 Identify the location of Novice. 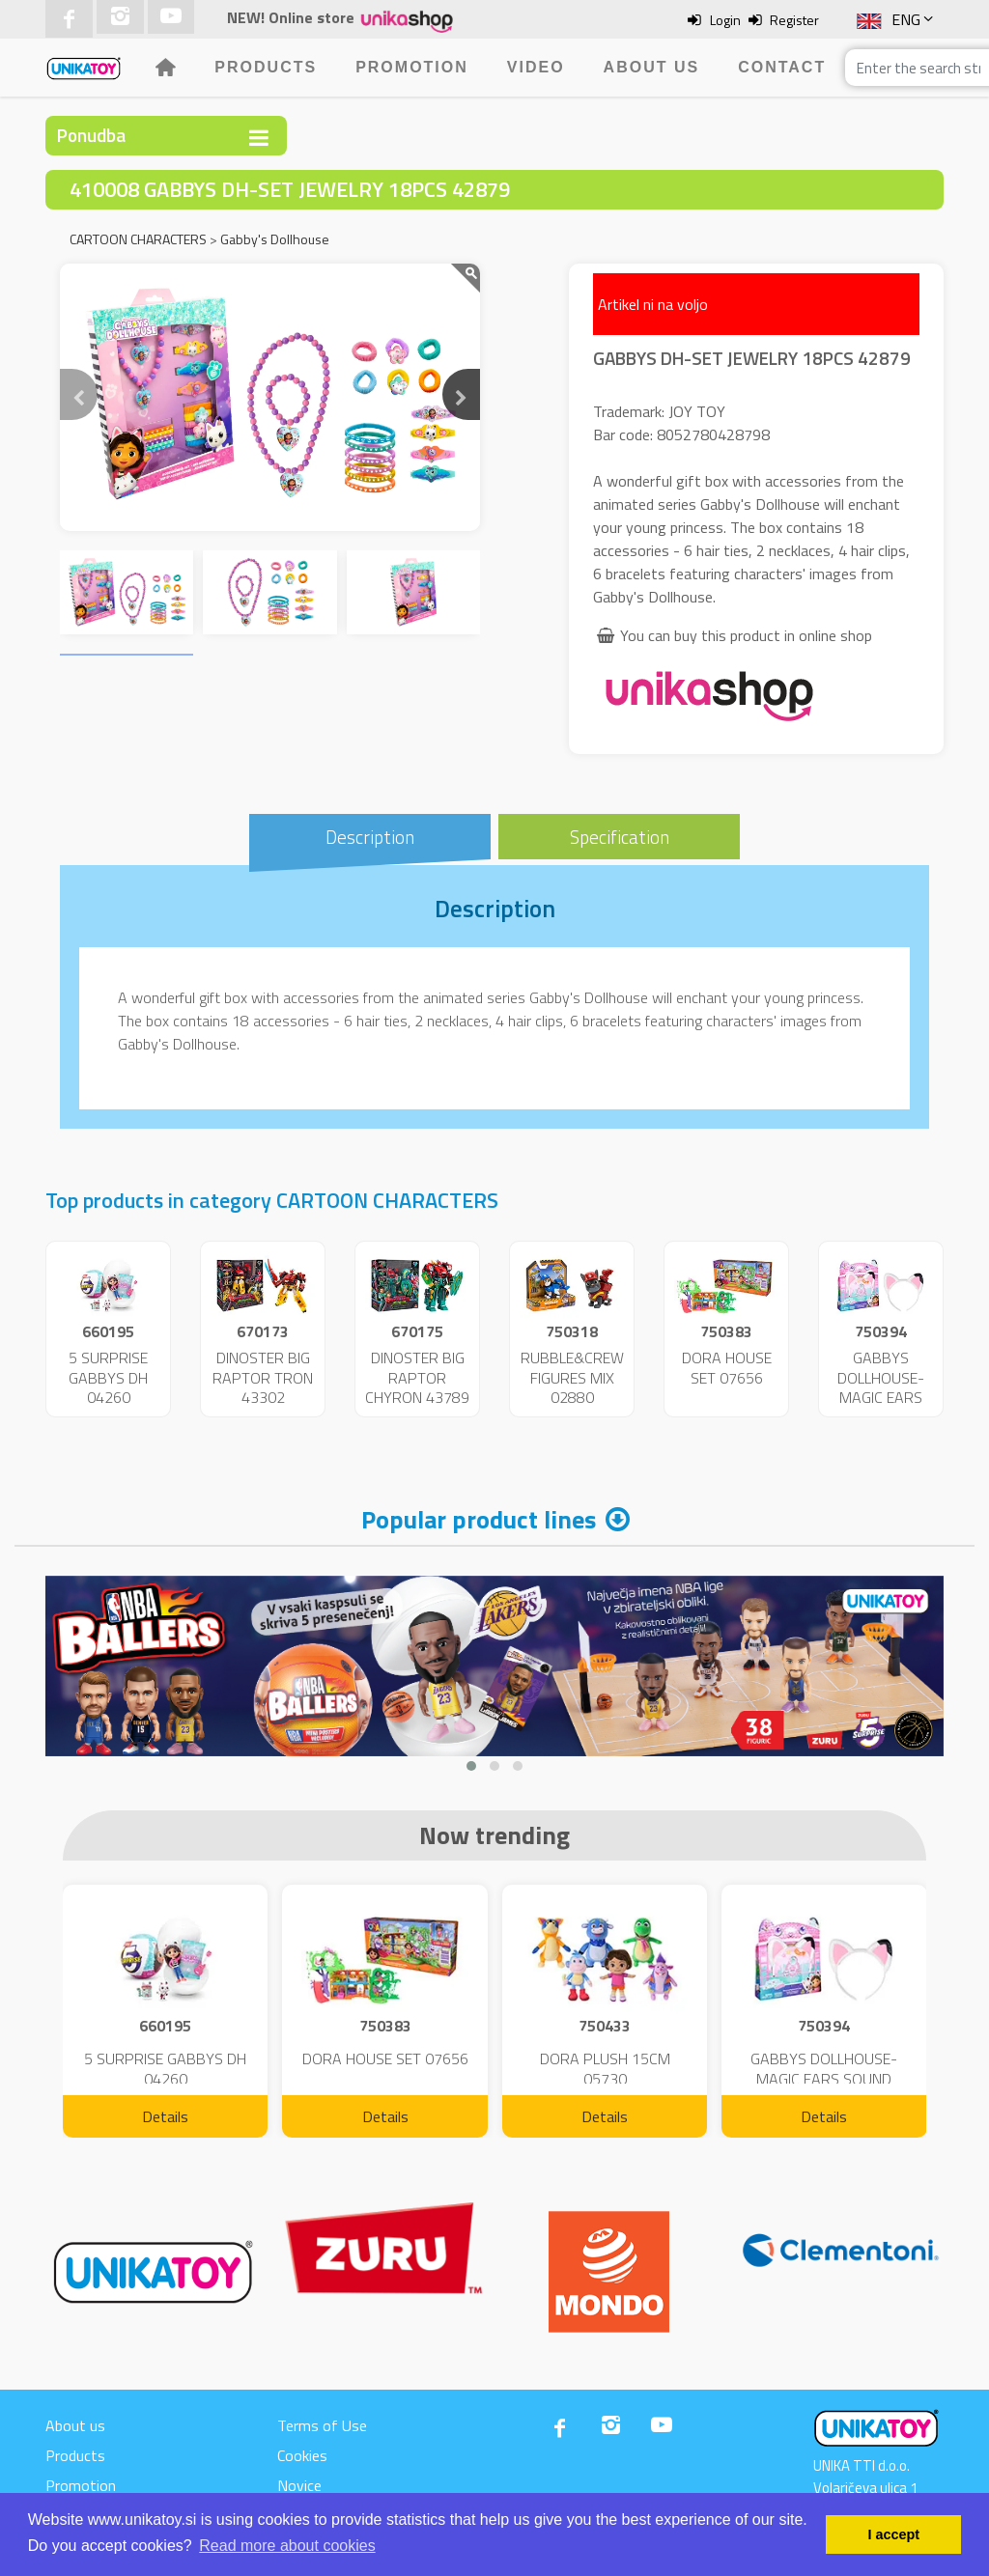
(299, 2485).